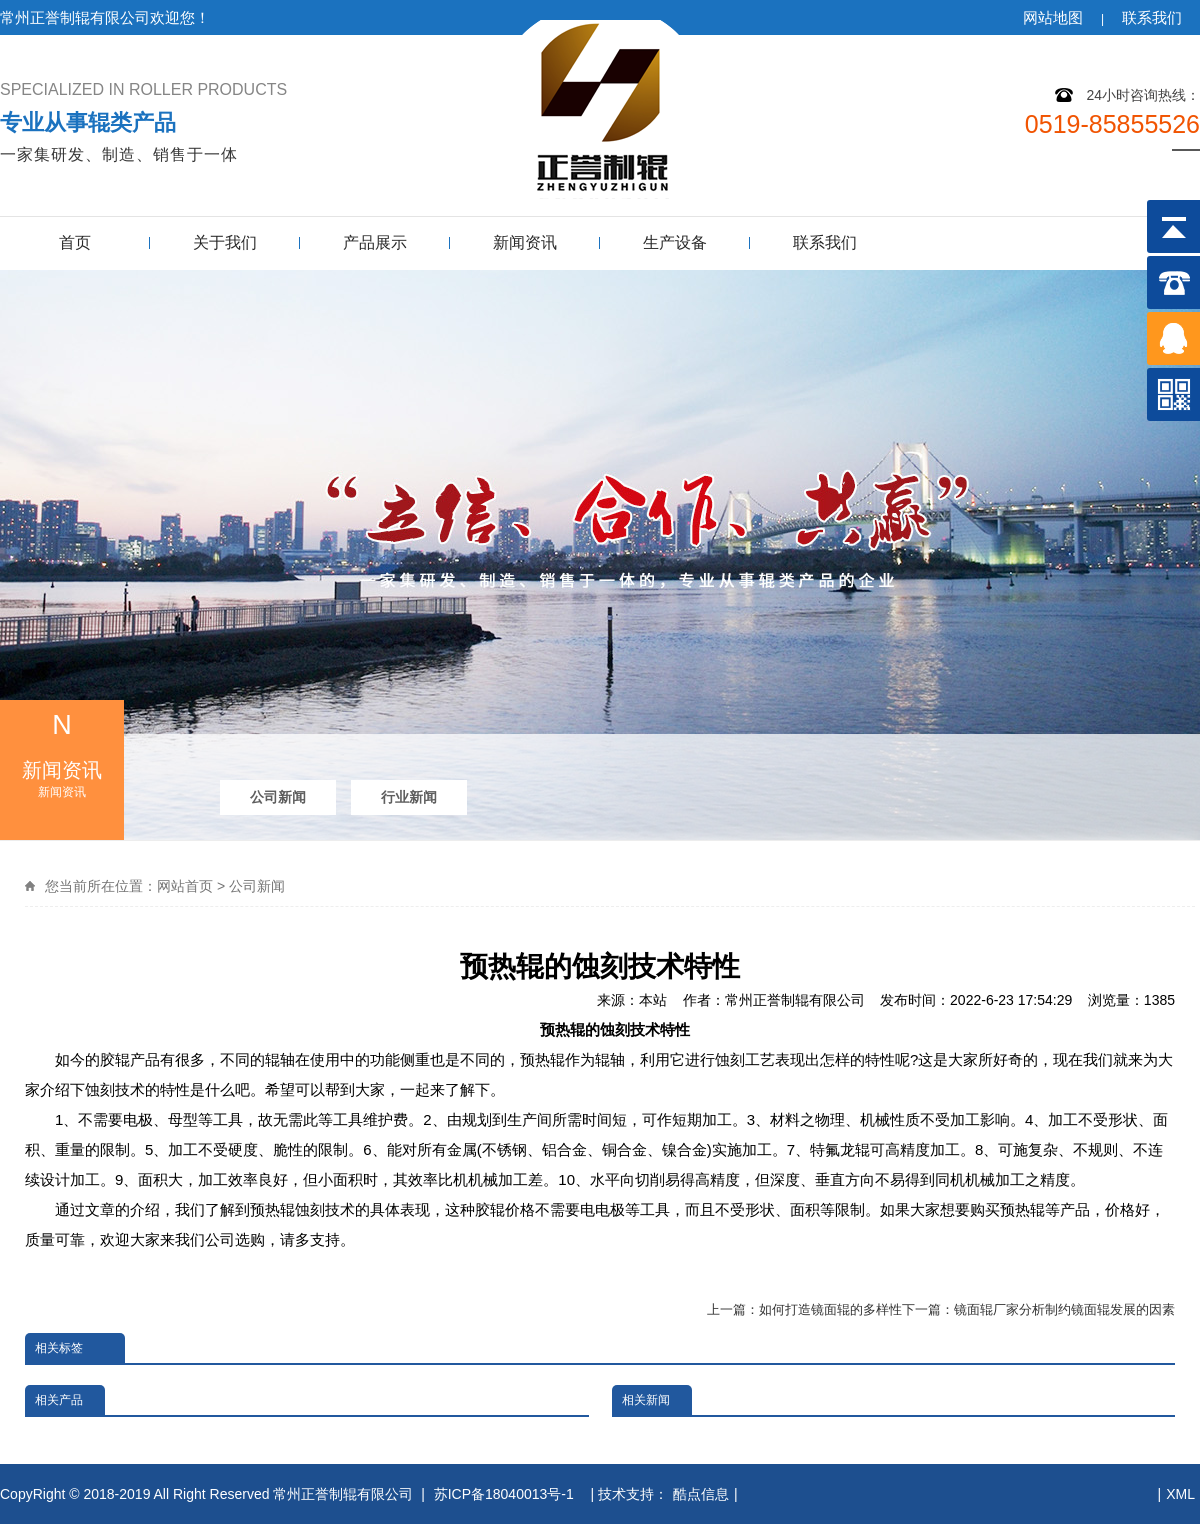 This screenshot has height=1524, width=1200. What do you see at coordinates (506, 1494) in the screenshot?
I see `苏ICP备18040013号-1` at bounding box center [506, 1494].